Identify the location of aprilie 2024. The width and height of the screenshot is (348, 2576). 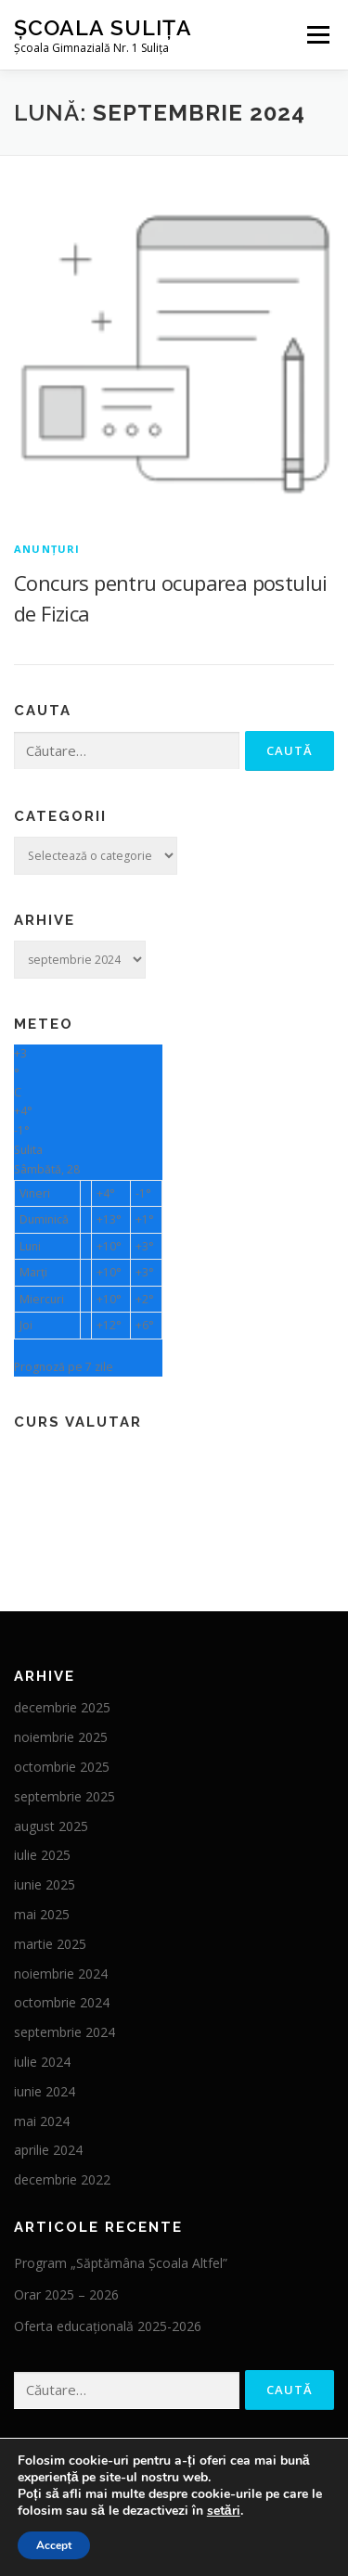
(48, 2150).